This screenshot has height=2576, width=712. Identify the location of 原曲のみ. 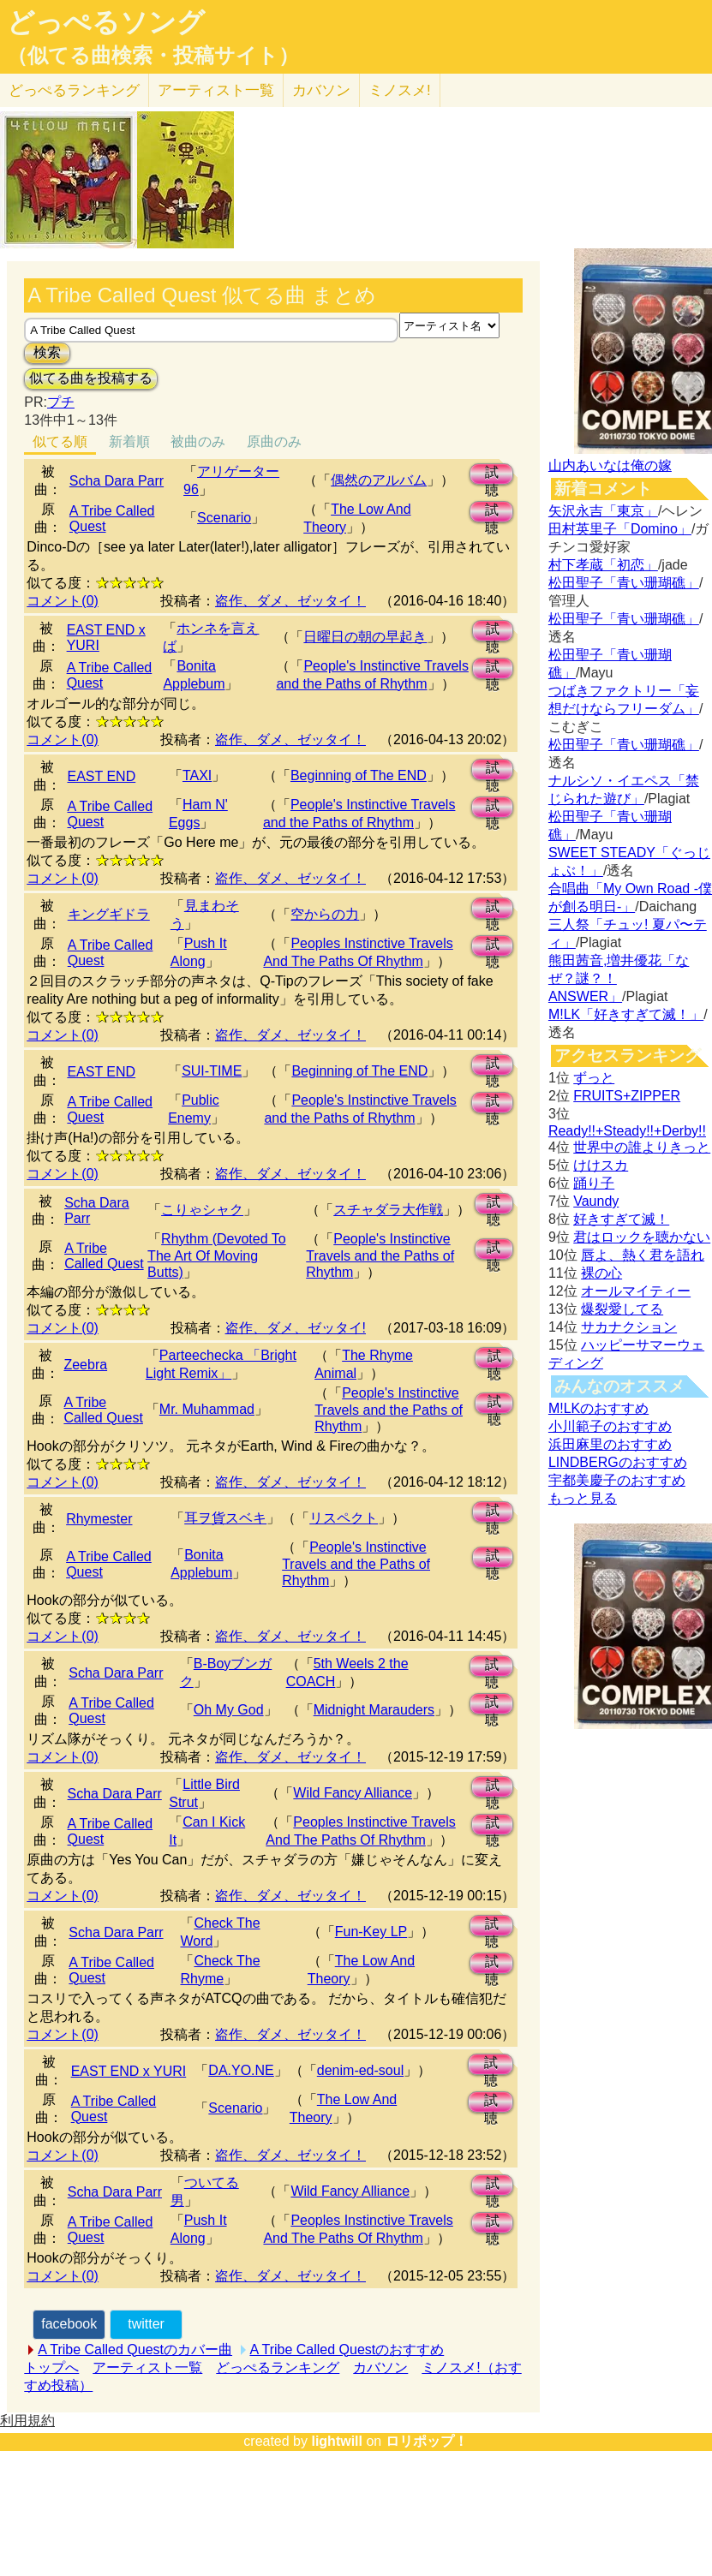
(274, 441).